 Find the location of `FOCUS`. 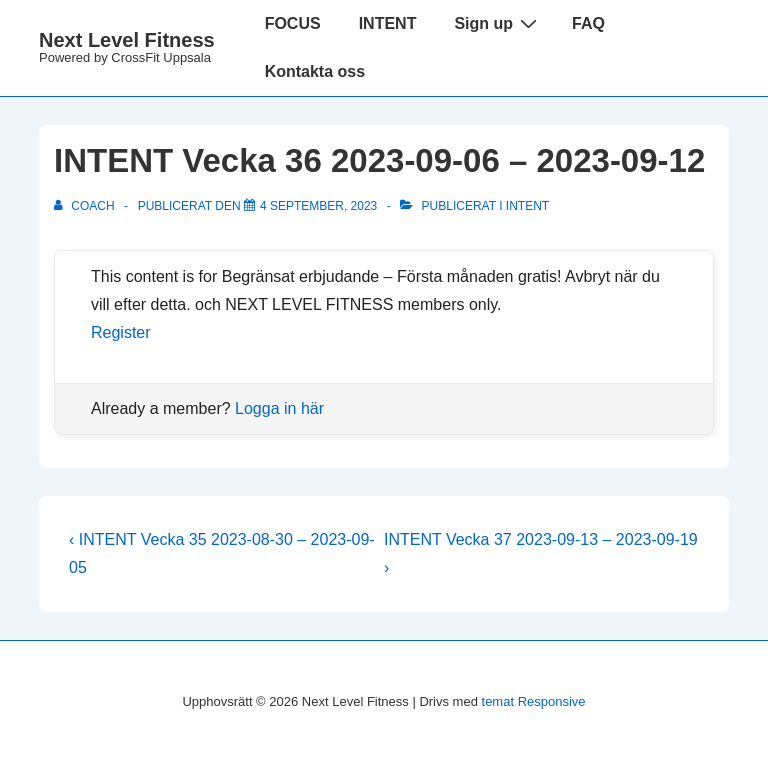

FOCUS is located at coordinates (293, 23).